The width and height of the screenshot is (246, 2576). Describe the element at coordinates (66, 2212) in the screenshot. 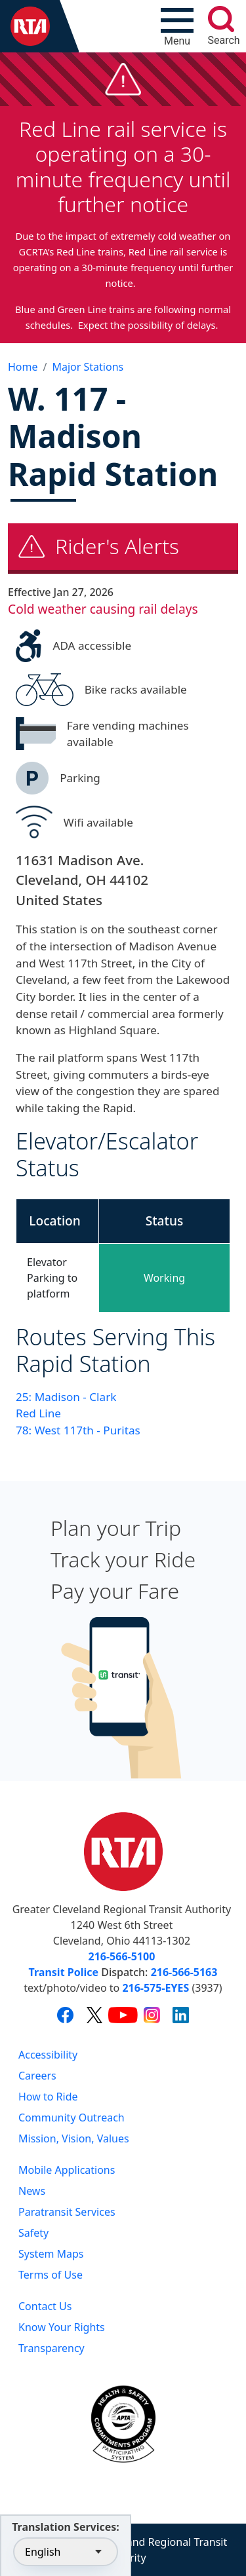

I see `Paratransit Services` at that location.